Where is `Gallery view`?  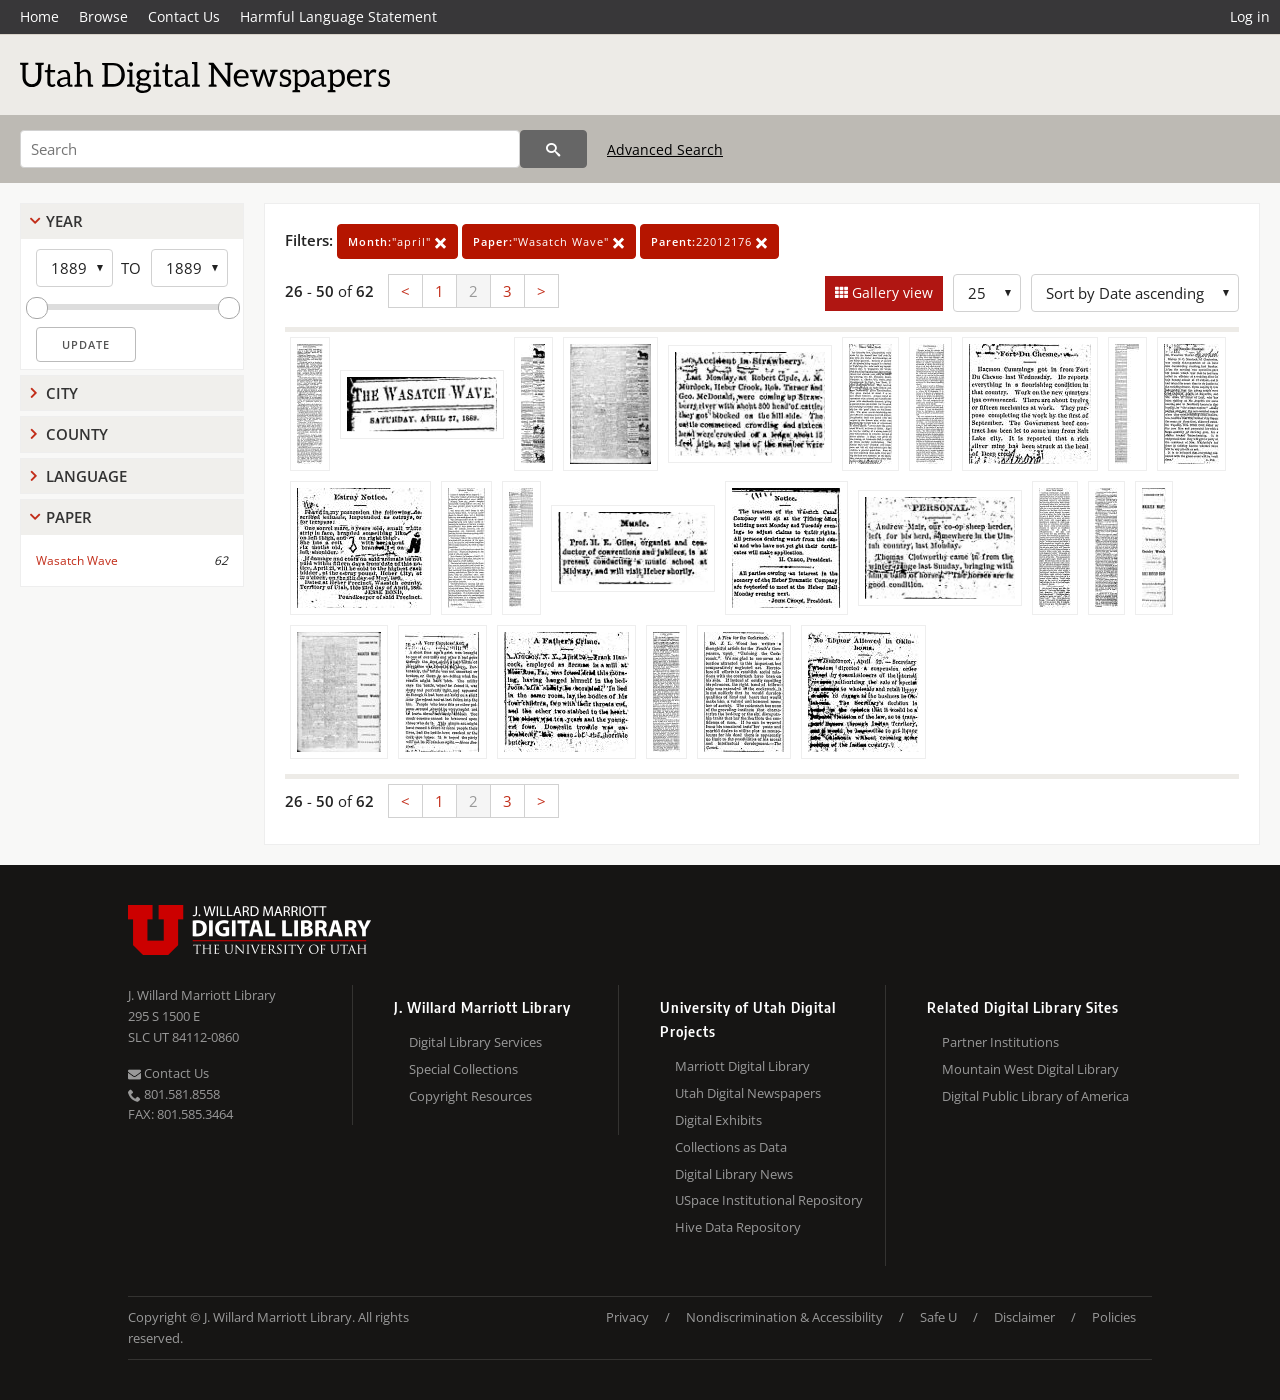 Gallery view is located at coordinates (890, 292).